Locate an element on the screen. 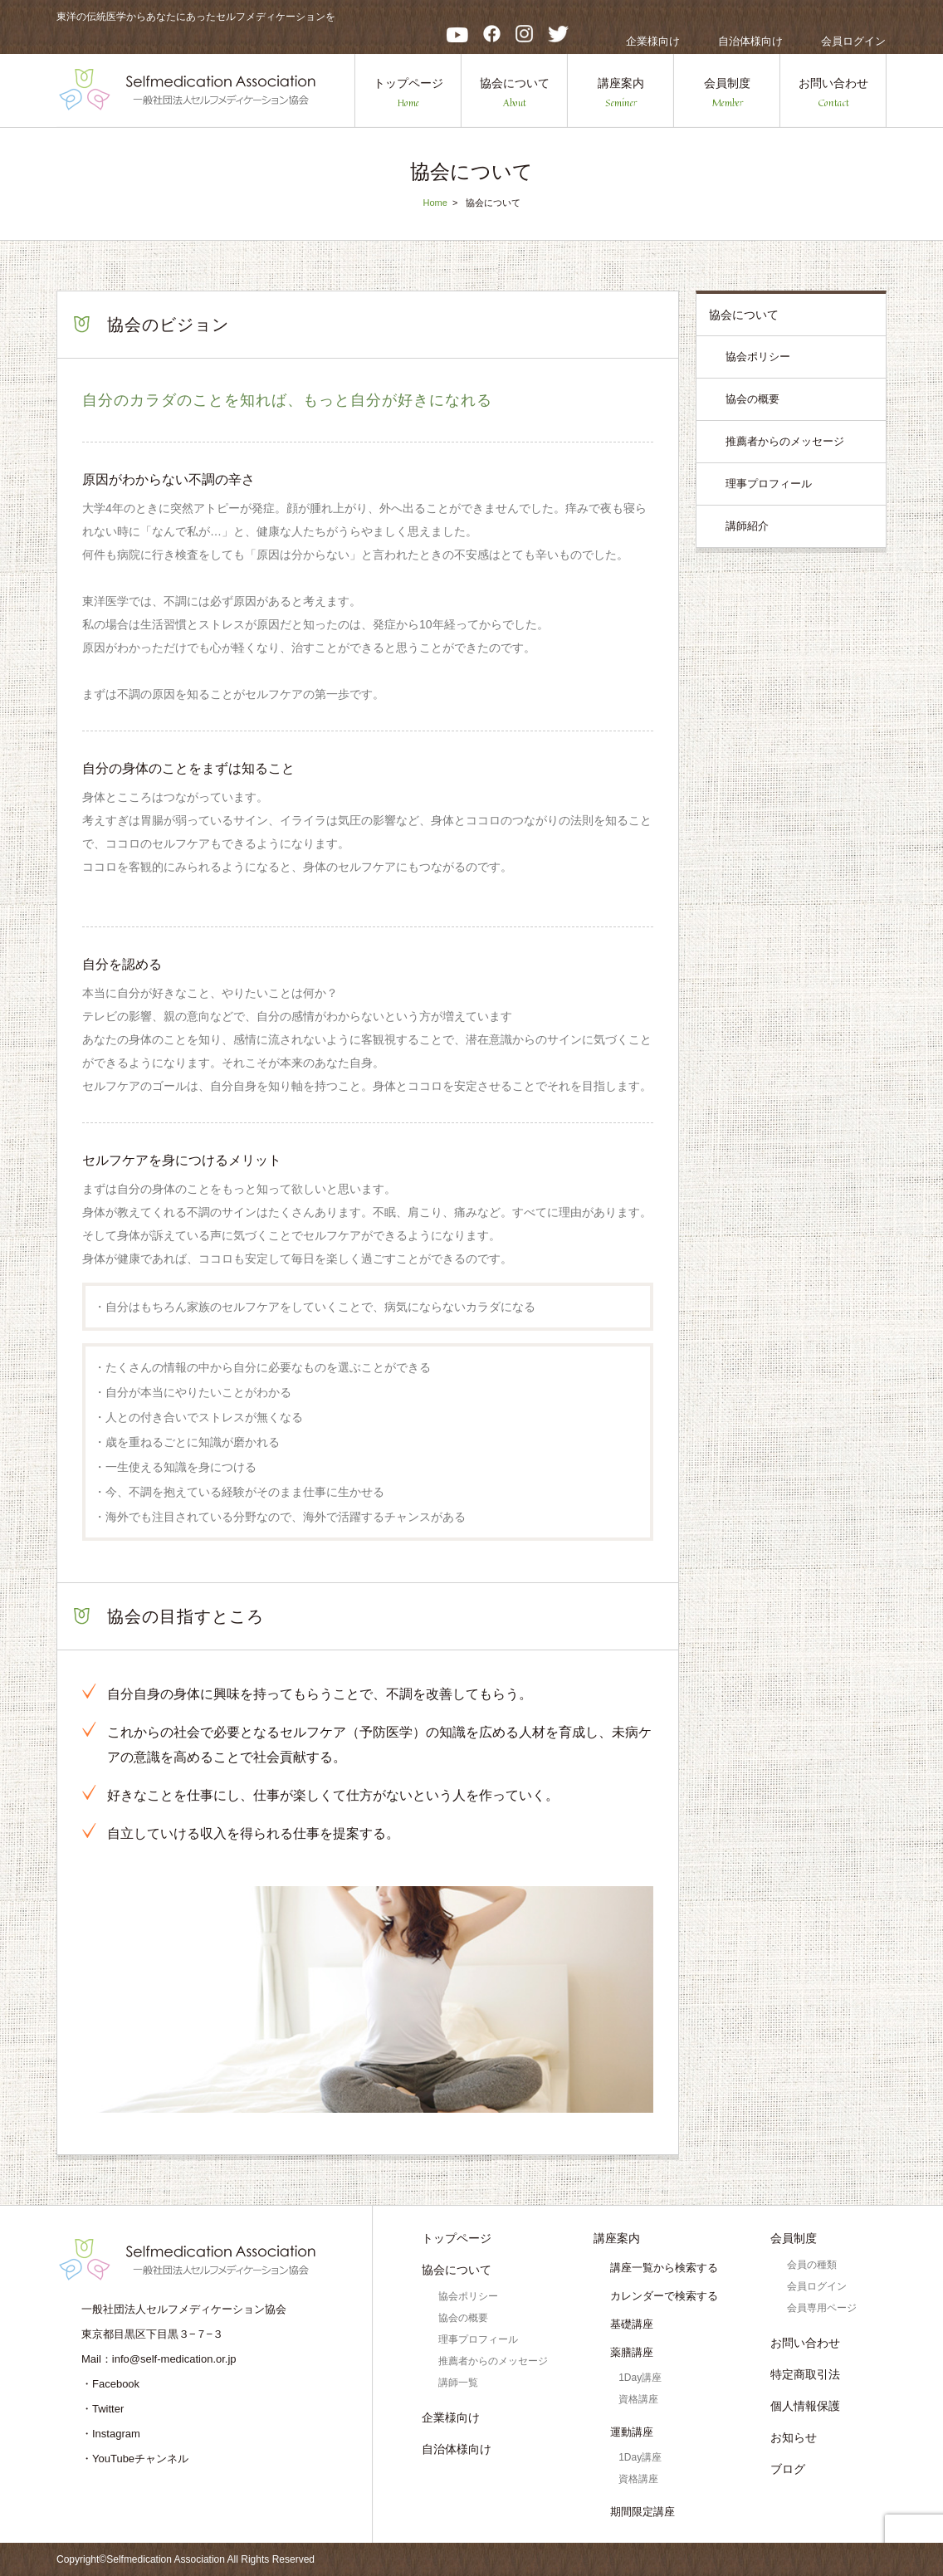 Image resolution: width=943 pixels, height=2576 pixels. 講師一覧 is located at coordinates (458, 2382).